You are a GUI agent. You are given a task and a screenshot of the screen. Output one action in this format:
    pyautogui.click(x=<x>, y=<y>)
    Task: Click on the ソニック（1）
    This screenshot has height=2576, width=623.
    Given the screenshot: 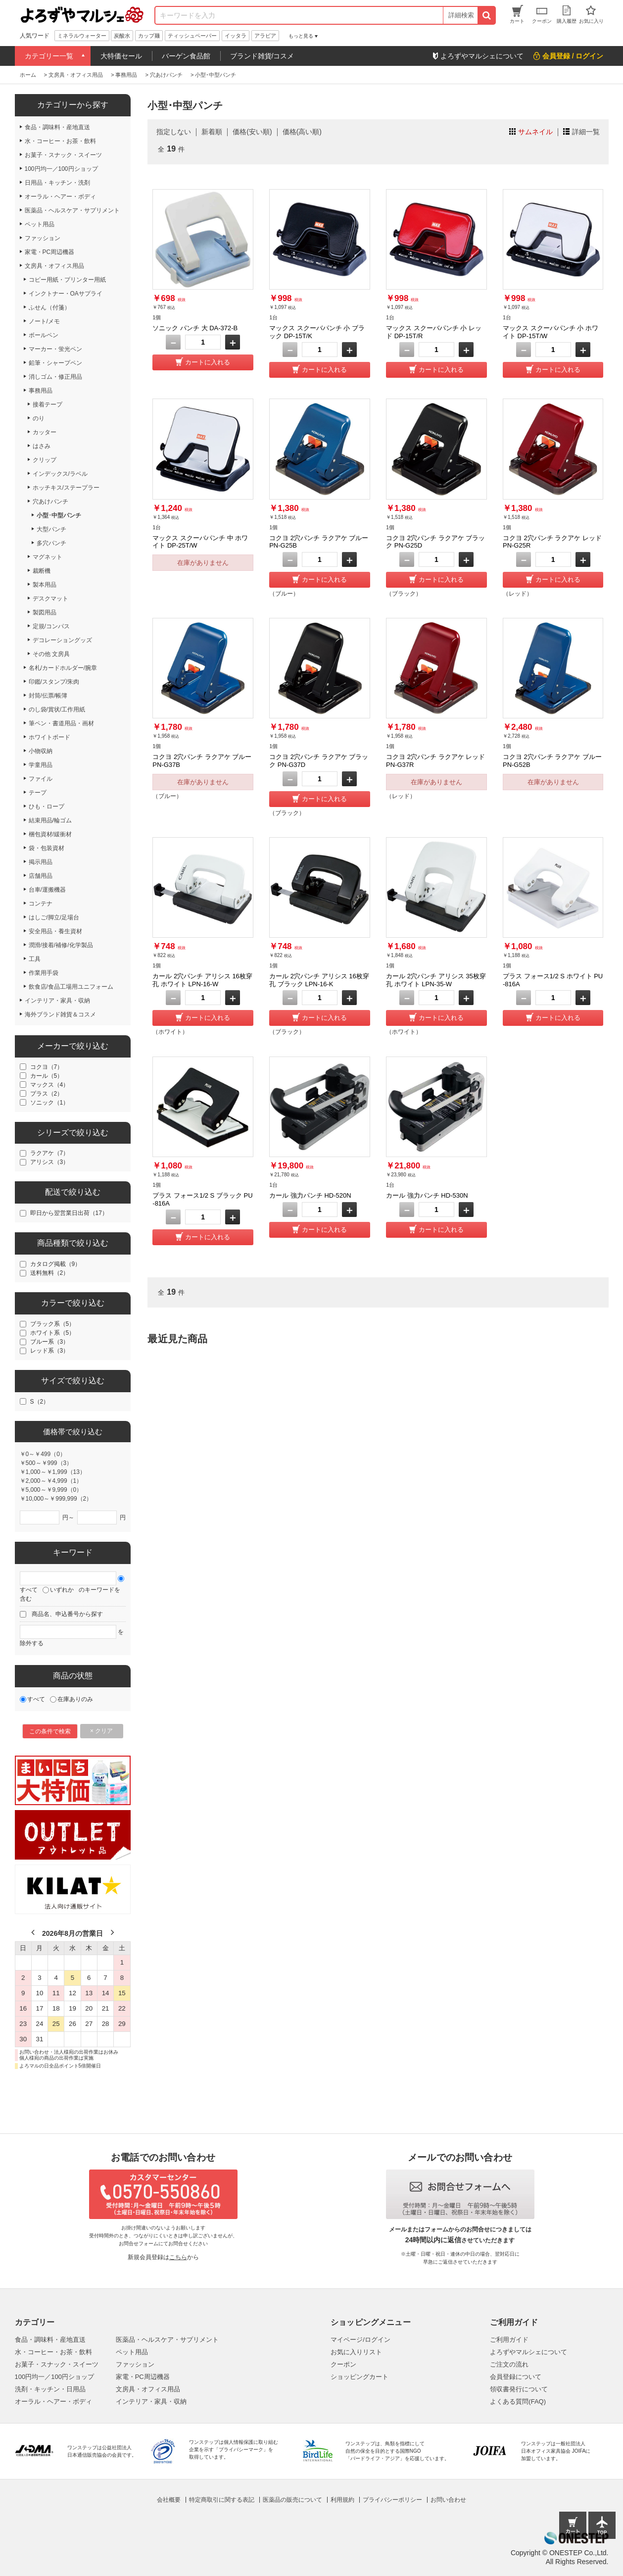 What is the action you would take?
    pyautogui.click(x=49, y=1102)
    